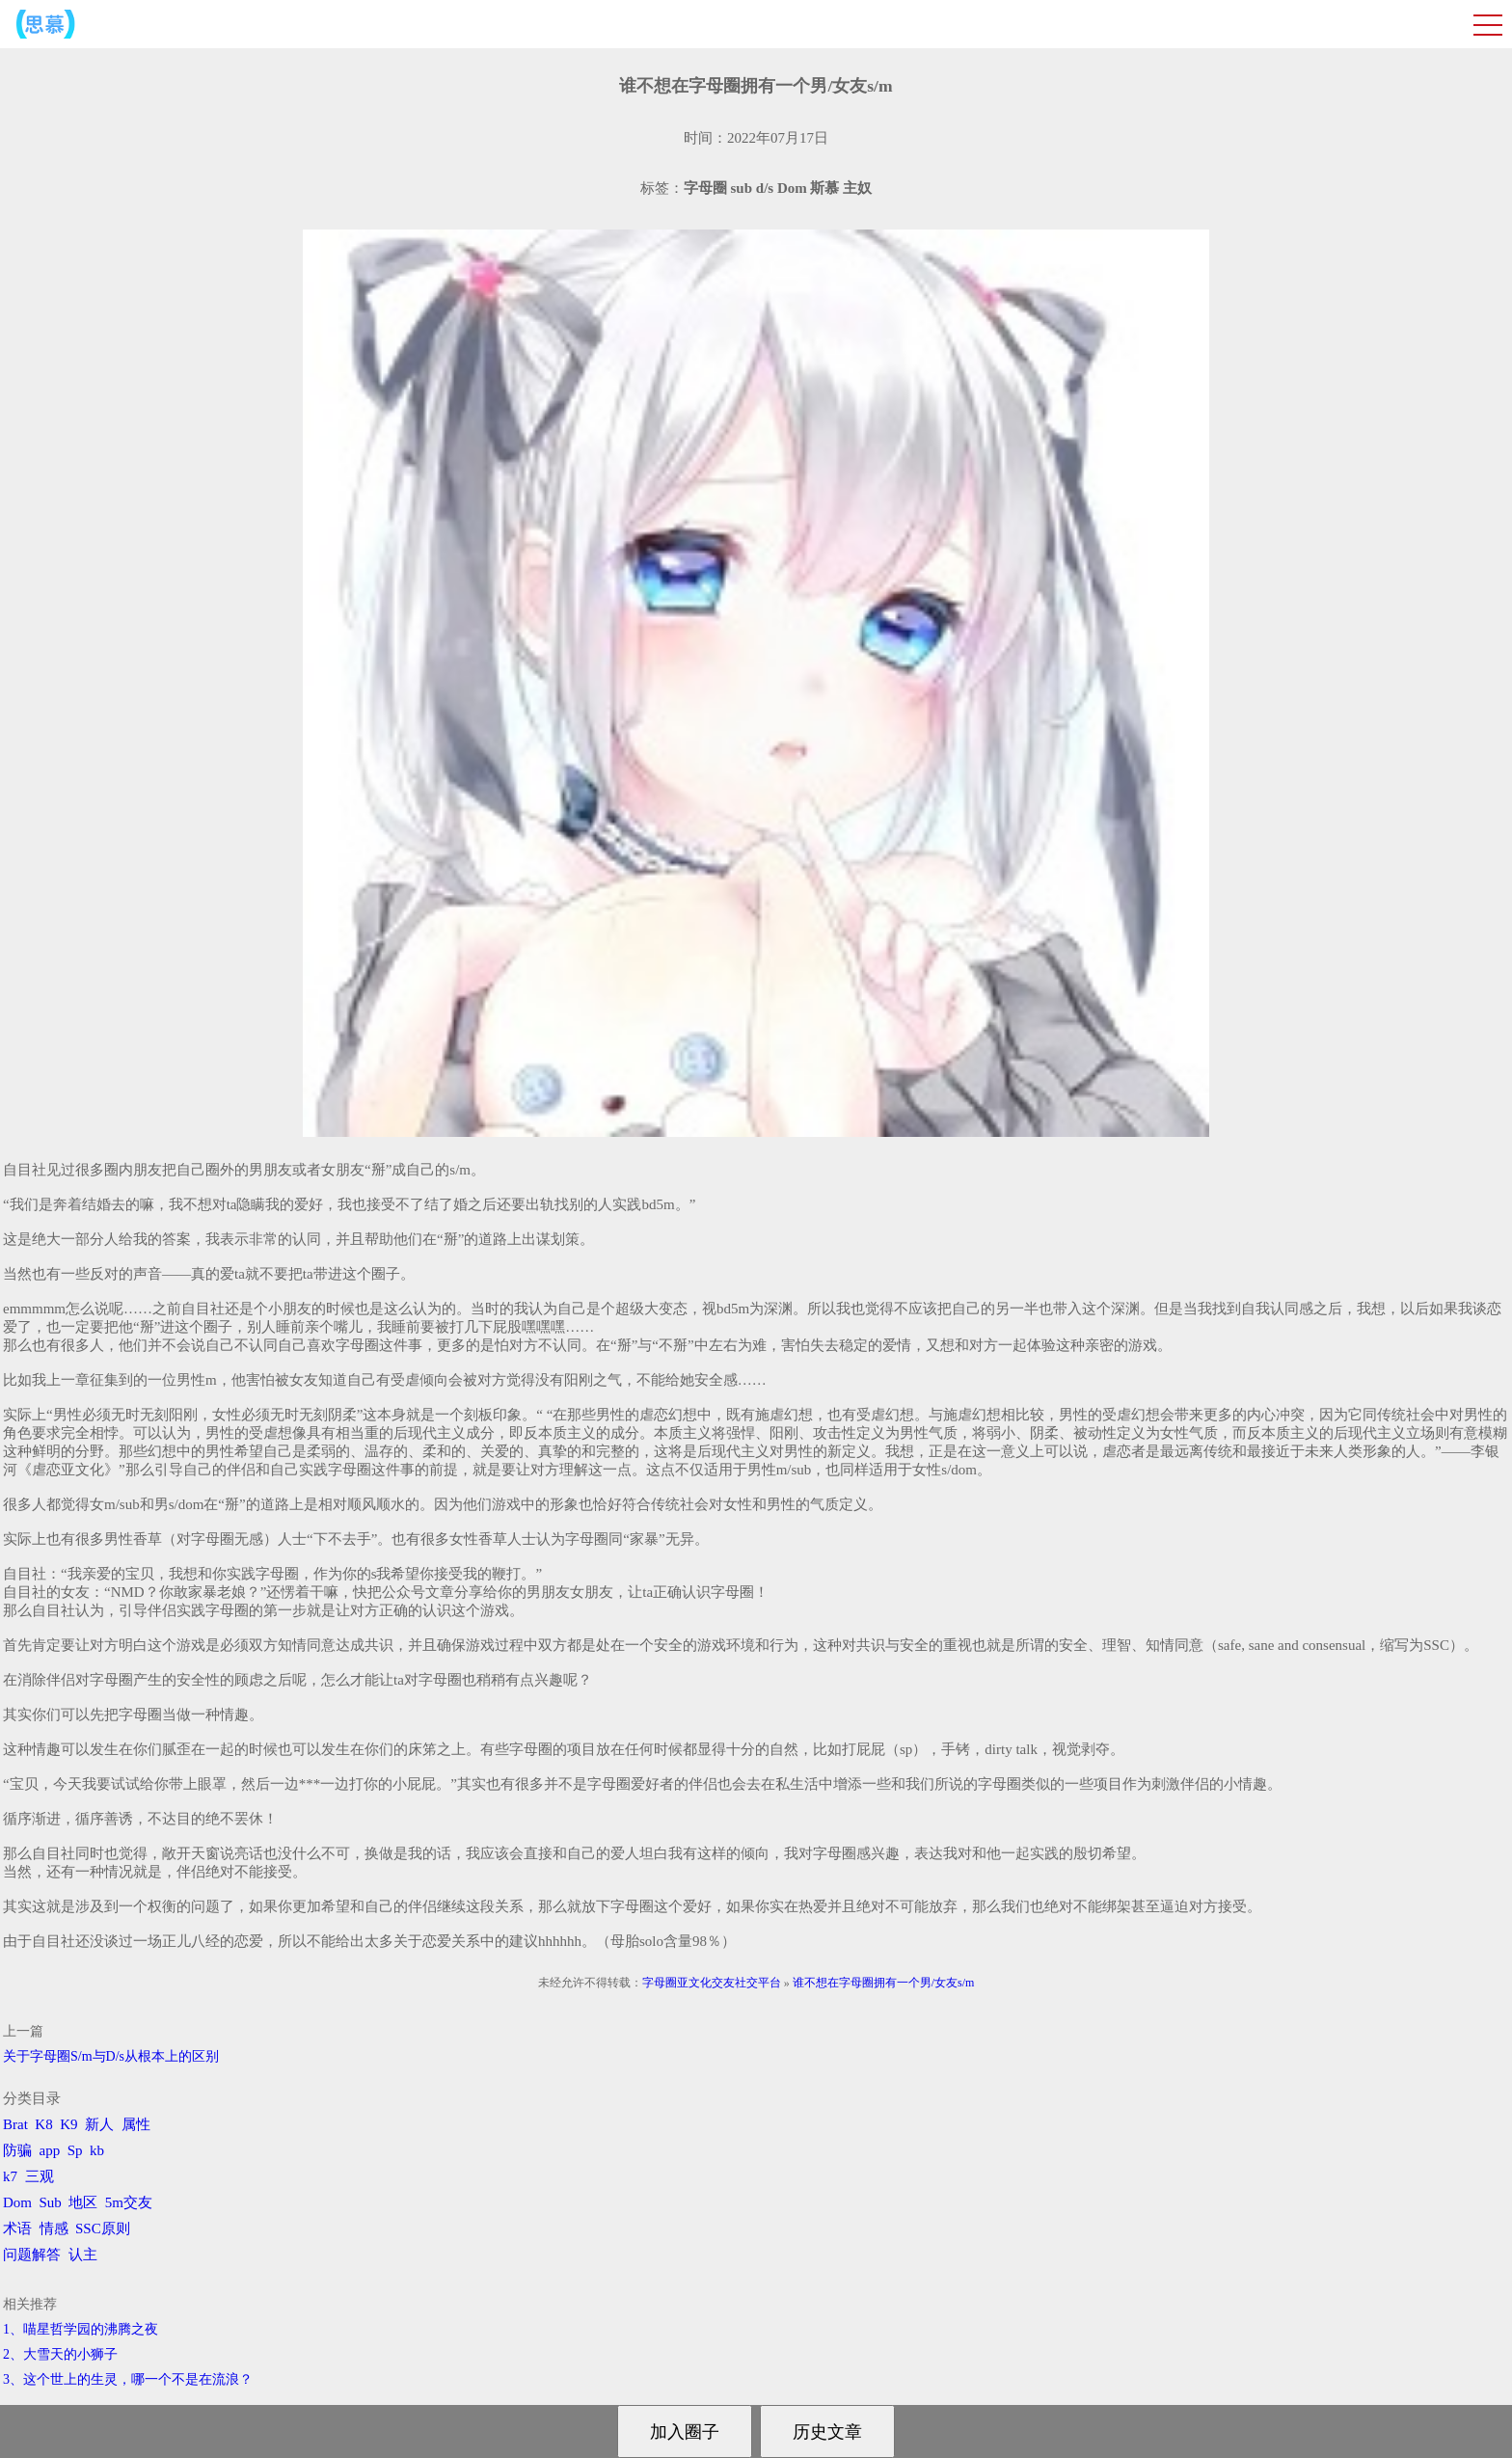  I want to click on k7, so click(10, 2176).